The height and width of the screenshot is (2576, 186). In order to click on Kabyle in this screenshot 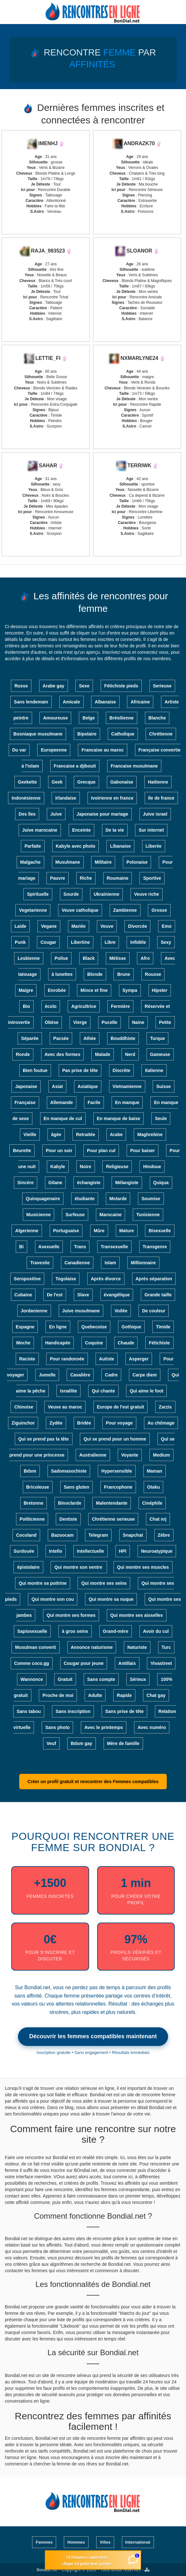, I will do `click(57, 1166)`.